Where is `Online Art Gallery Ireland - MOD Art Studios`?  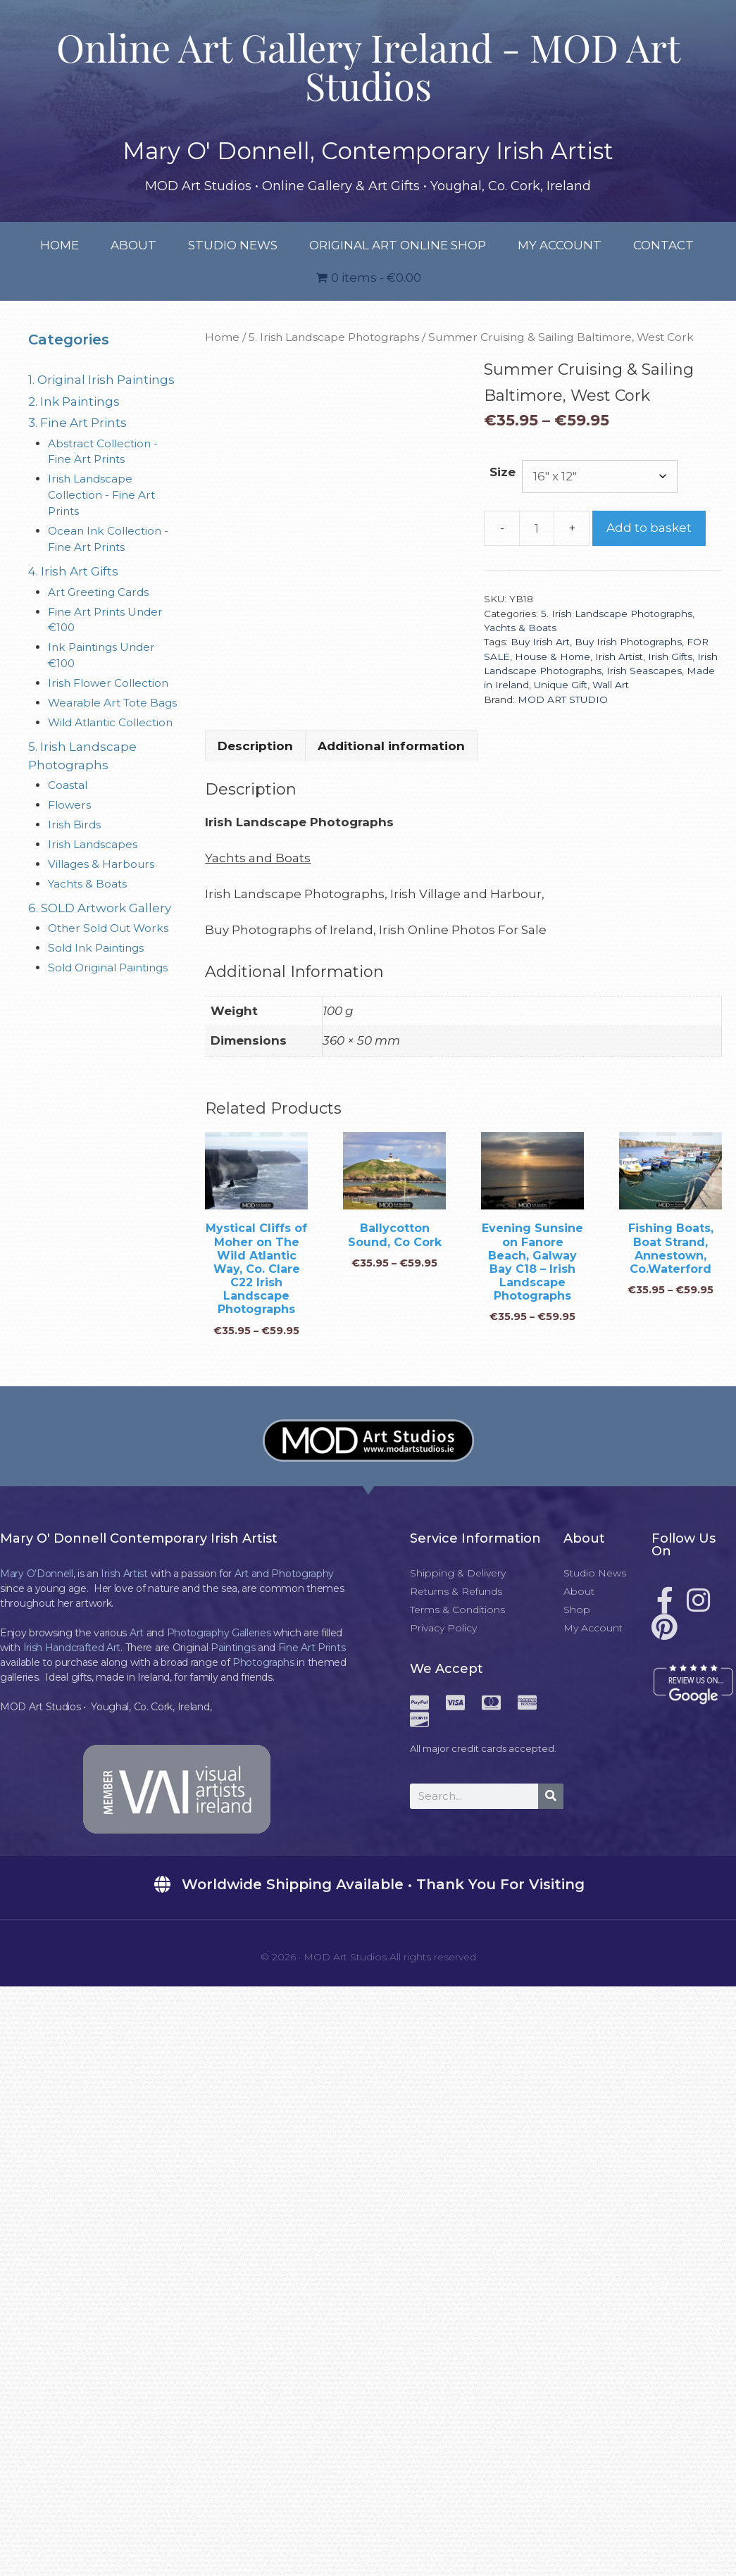
Online Art Gallery Ireland - MOD Art Studios is located at coordinates (368, 66).